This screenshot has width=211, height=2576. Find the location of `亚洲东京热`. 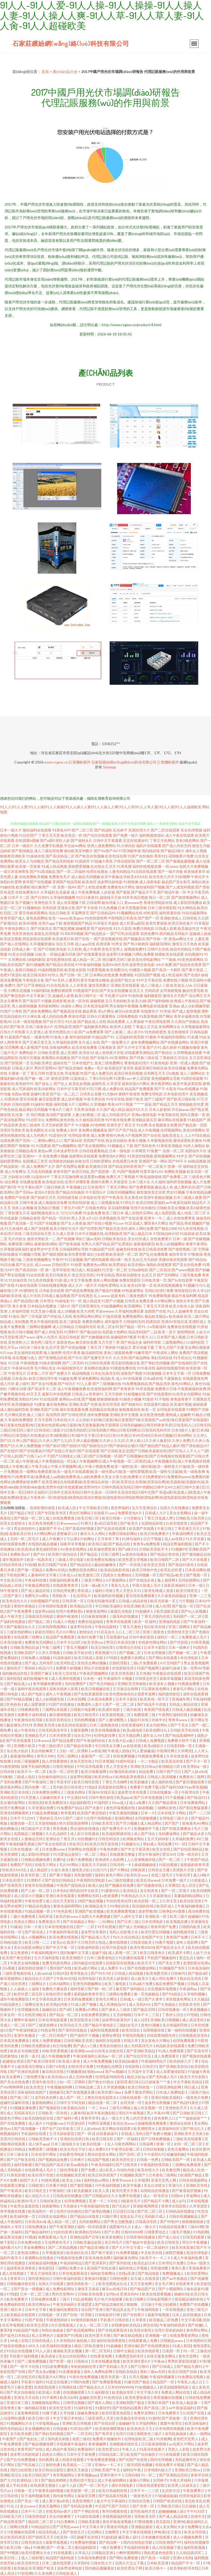

亚洲东京热 is located at coordinates (66, 907).